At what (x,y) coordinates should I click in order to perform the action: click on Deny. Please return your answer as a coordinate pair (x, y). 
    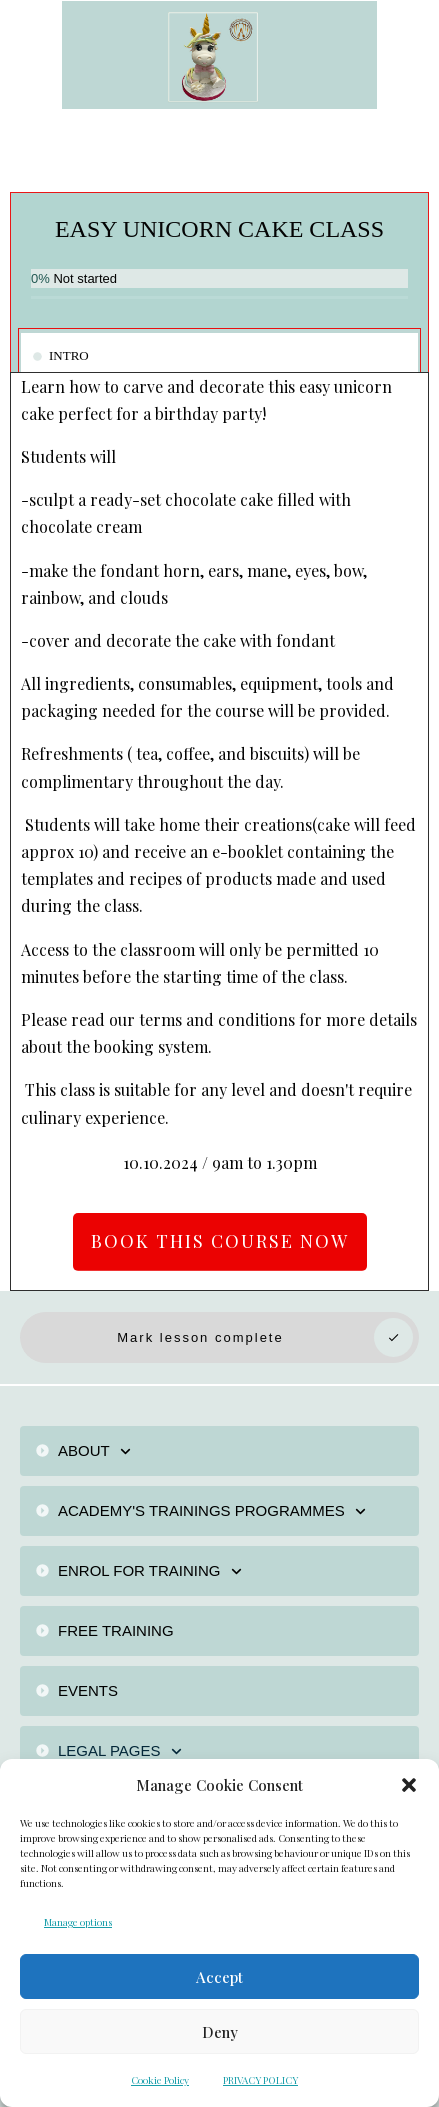
    Looking at the image, I should click on (220, 2032).